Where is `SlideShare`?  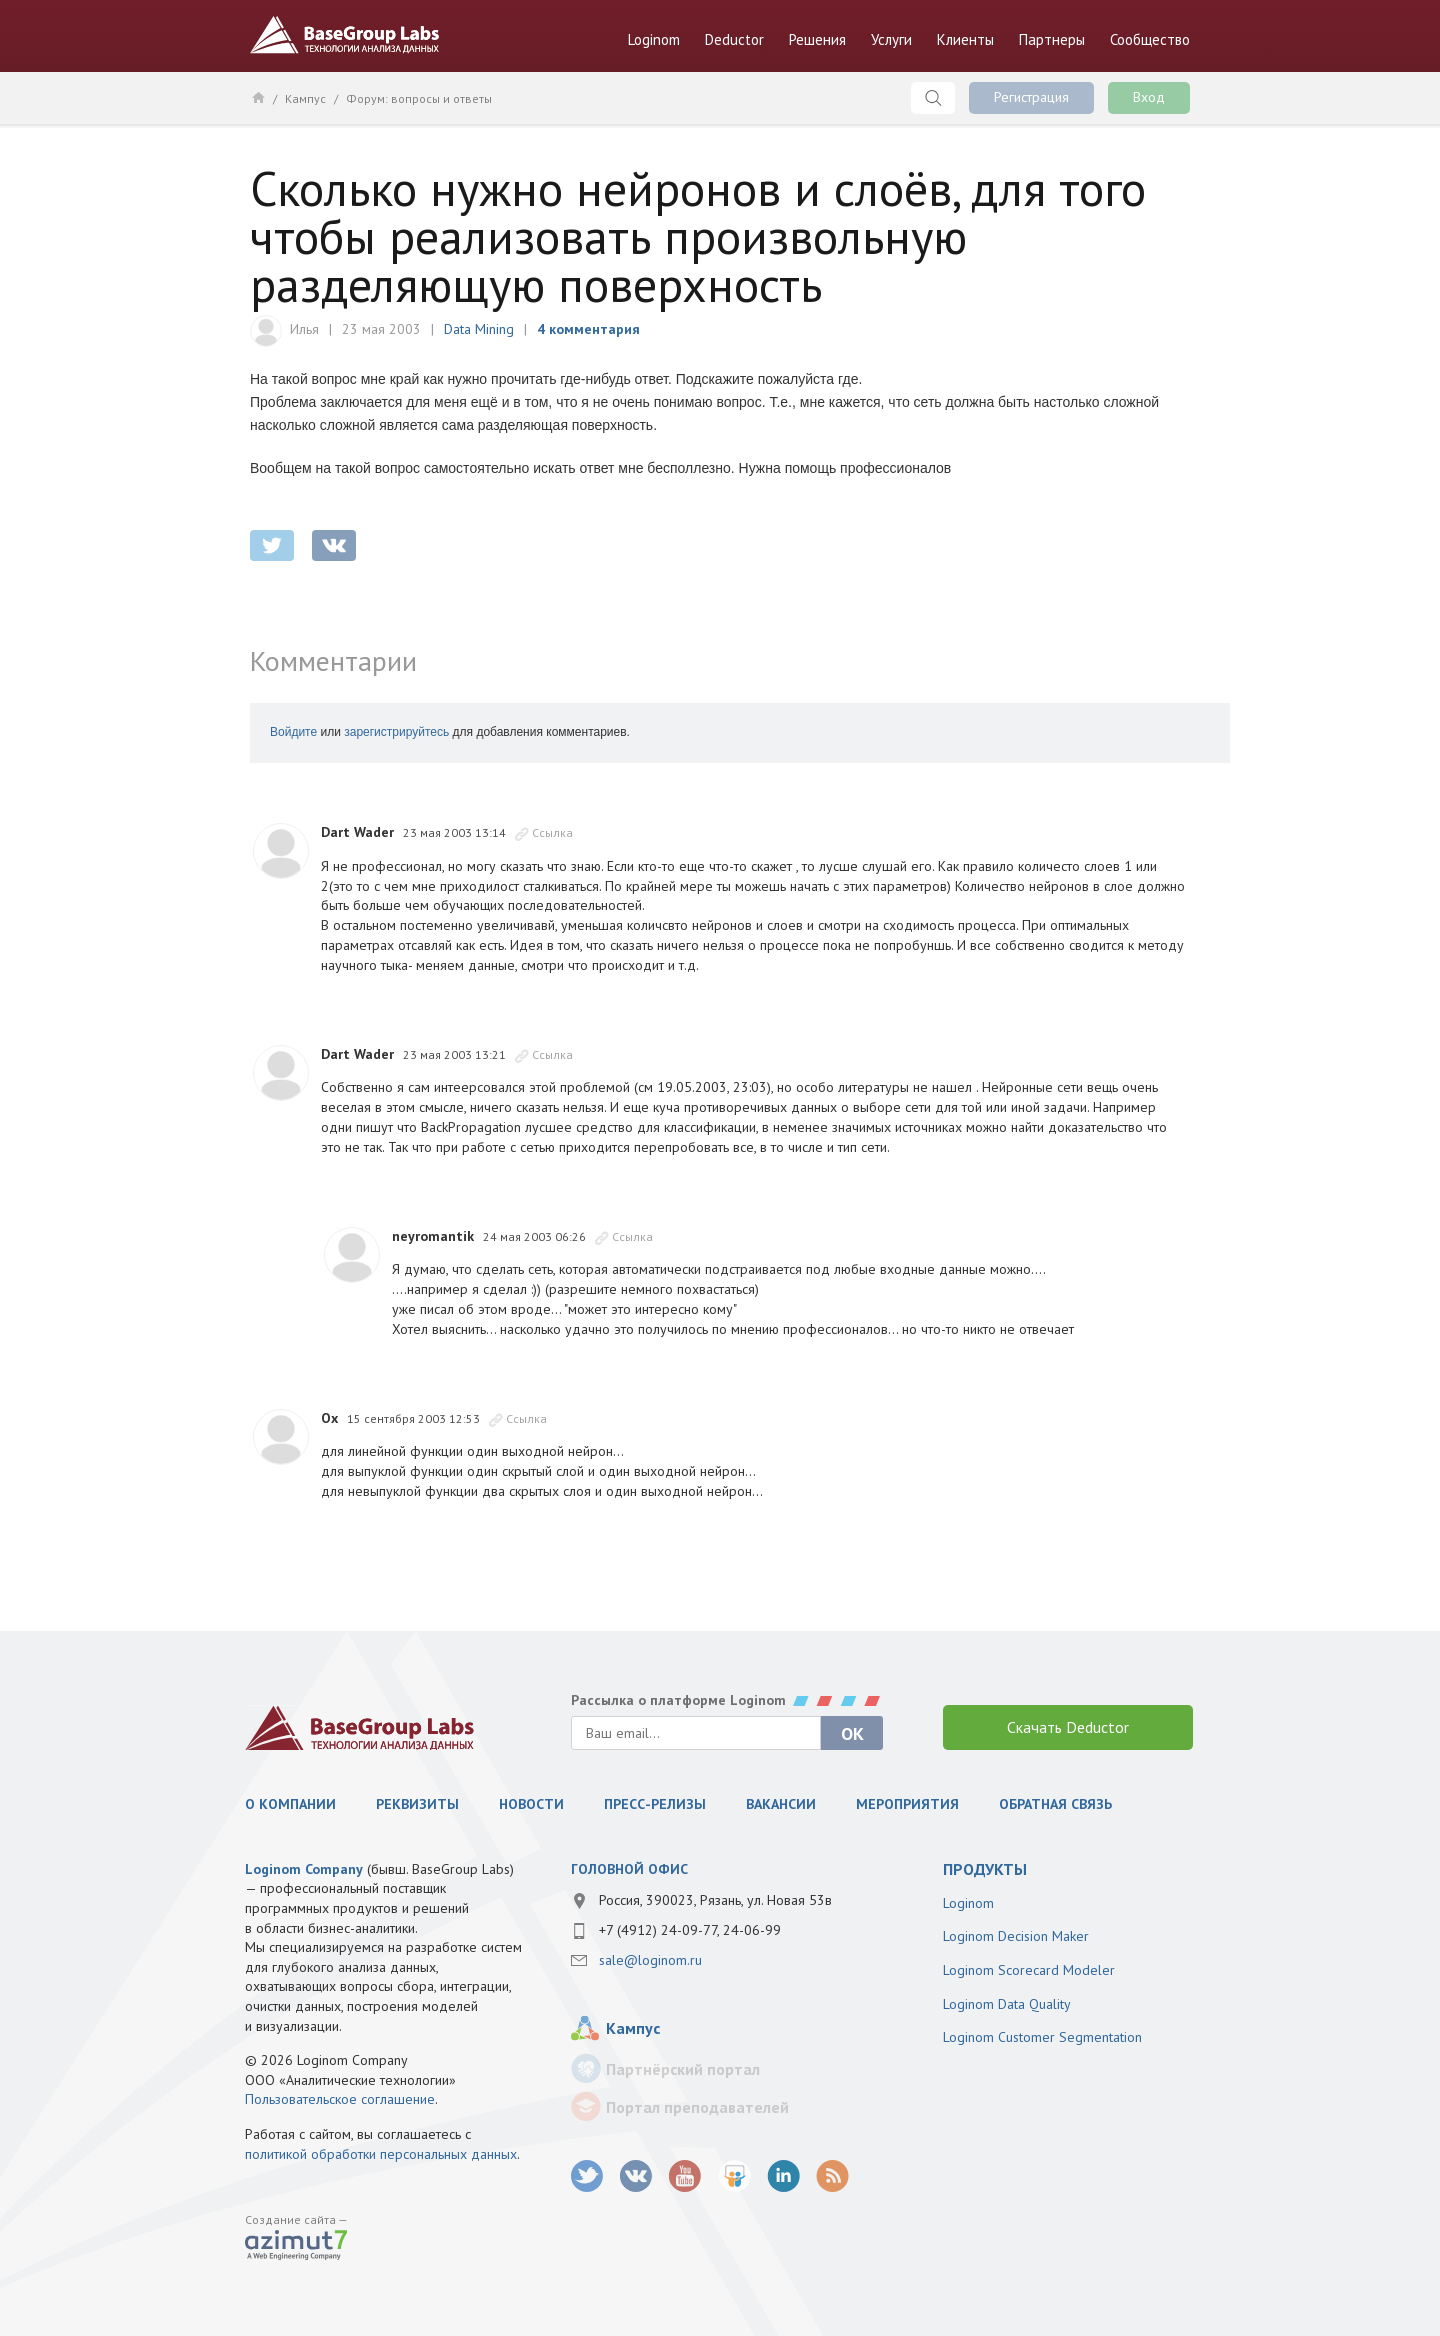 SlideShare is located at coordinates (734, 2176).